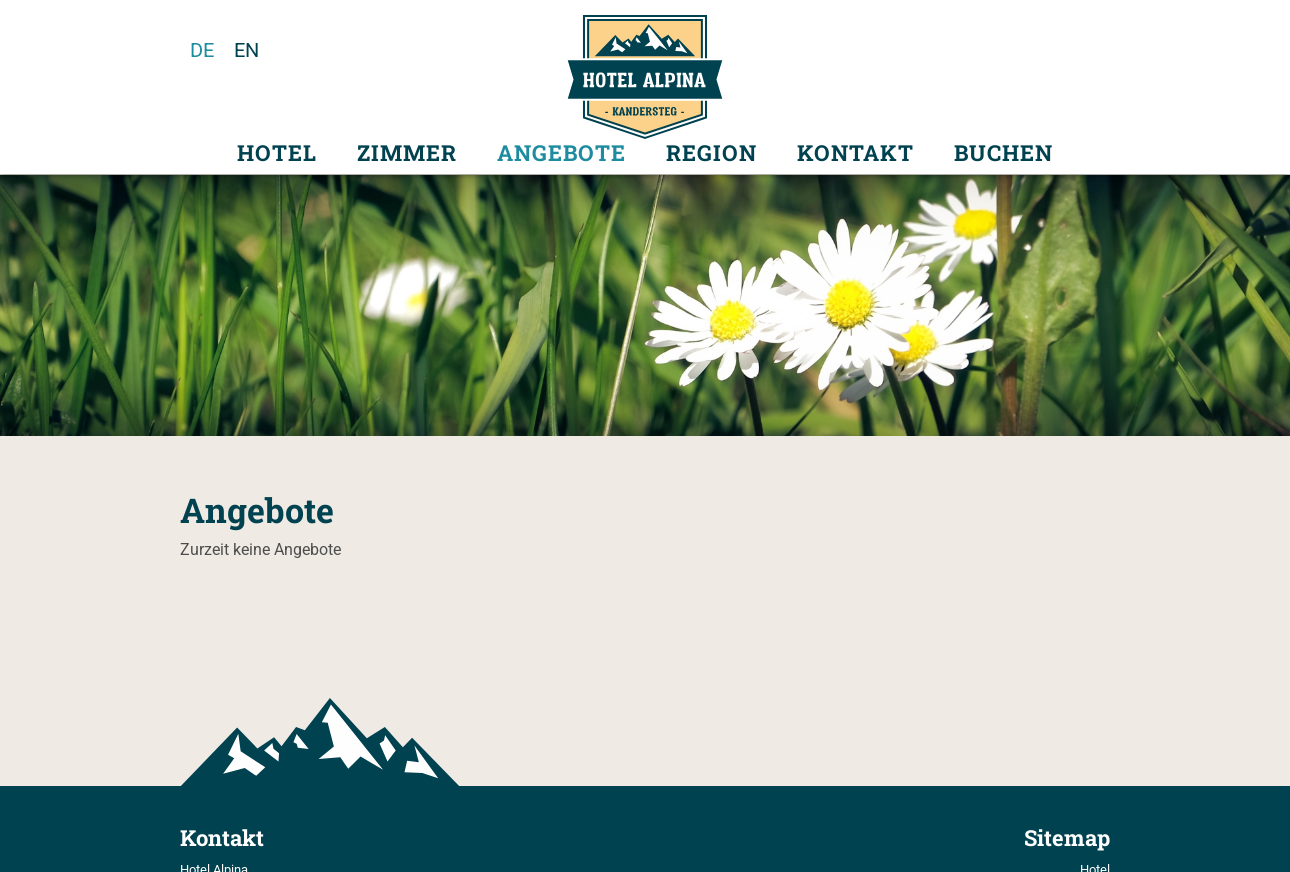 Image resolution: width=1290 pixels, height=872 pixels. What do you see at coordinates (246, 50) in the screenshot?
I see `en` at bounding box center [246, 50].